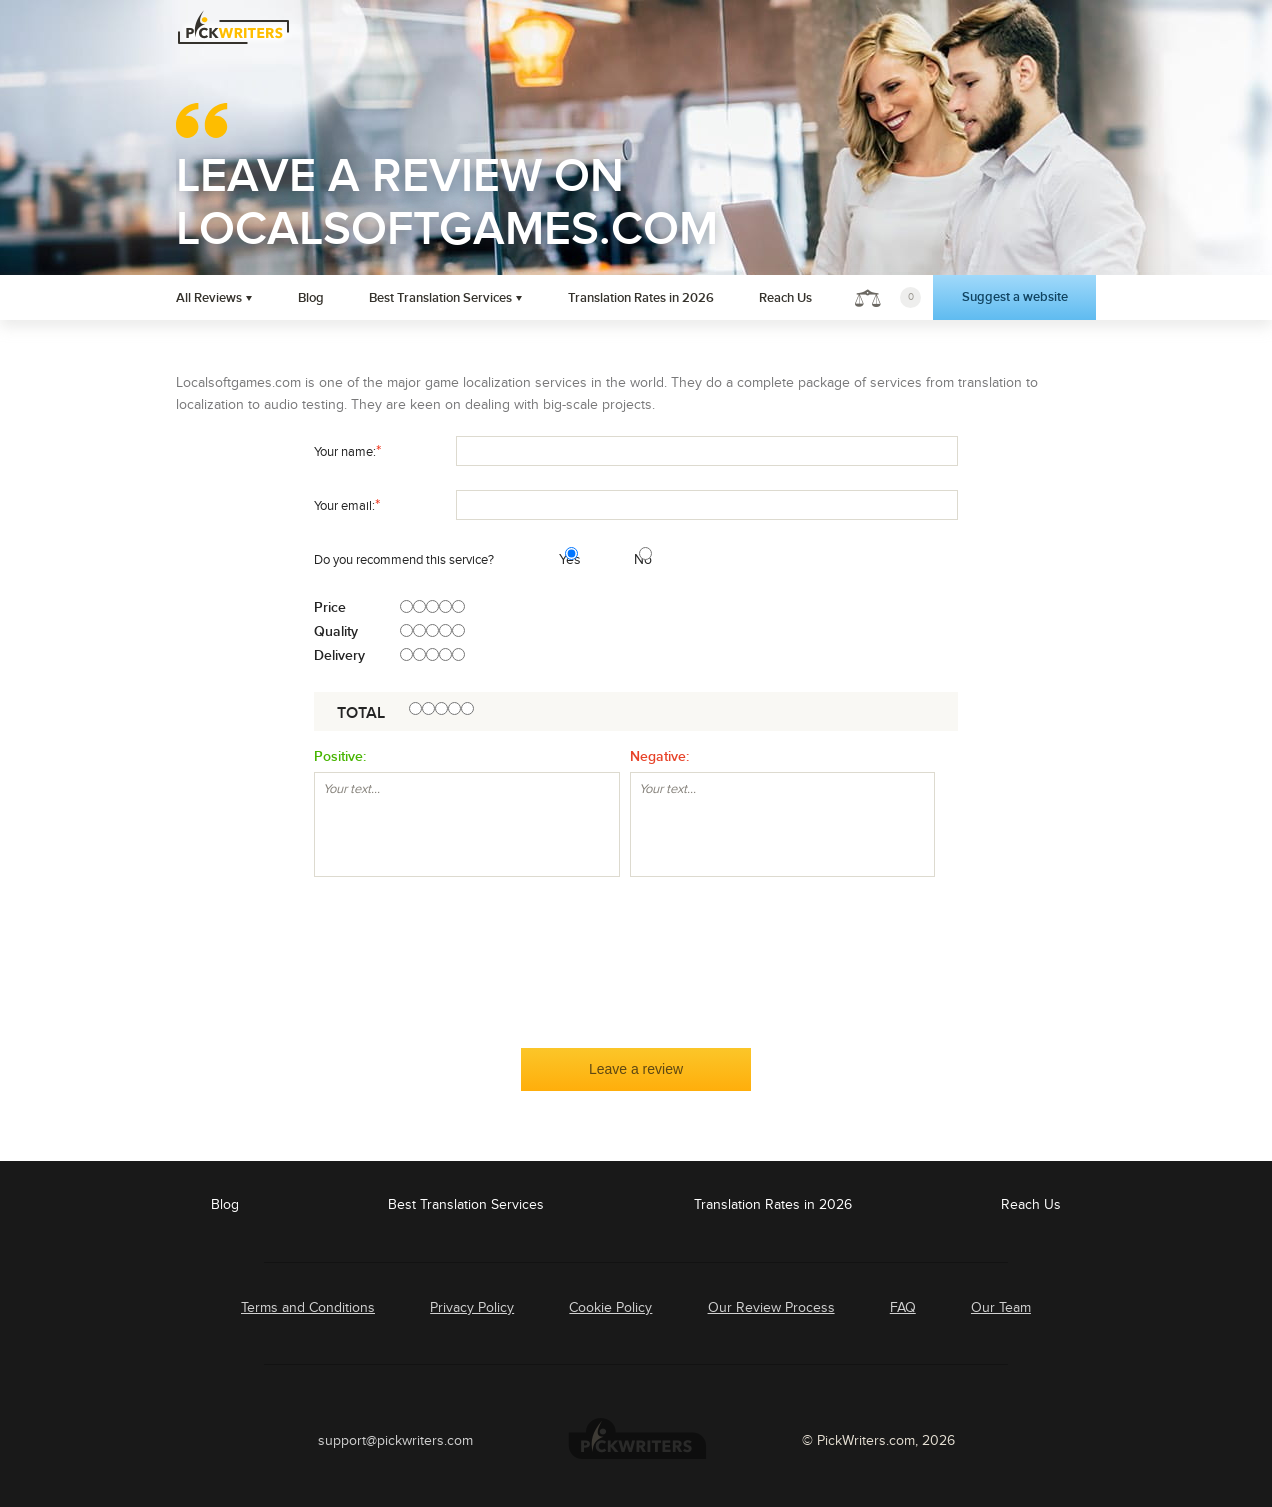  I want to click on Our Review Process, so click(771, 1307).